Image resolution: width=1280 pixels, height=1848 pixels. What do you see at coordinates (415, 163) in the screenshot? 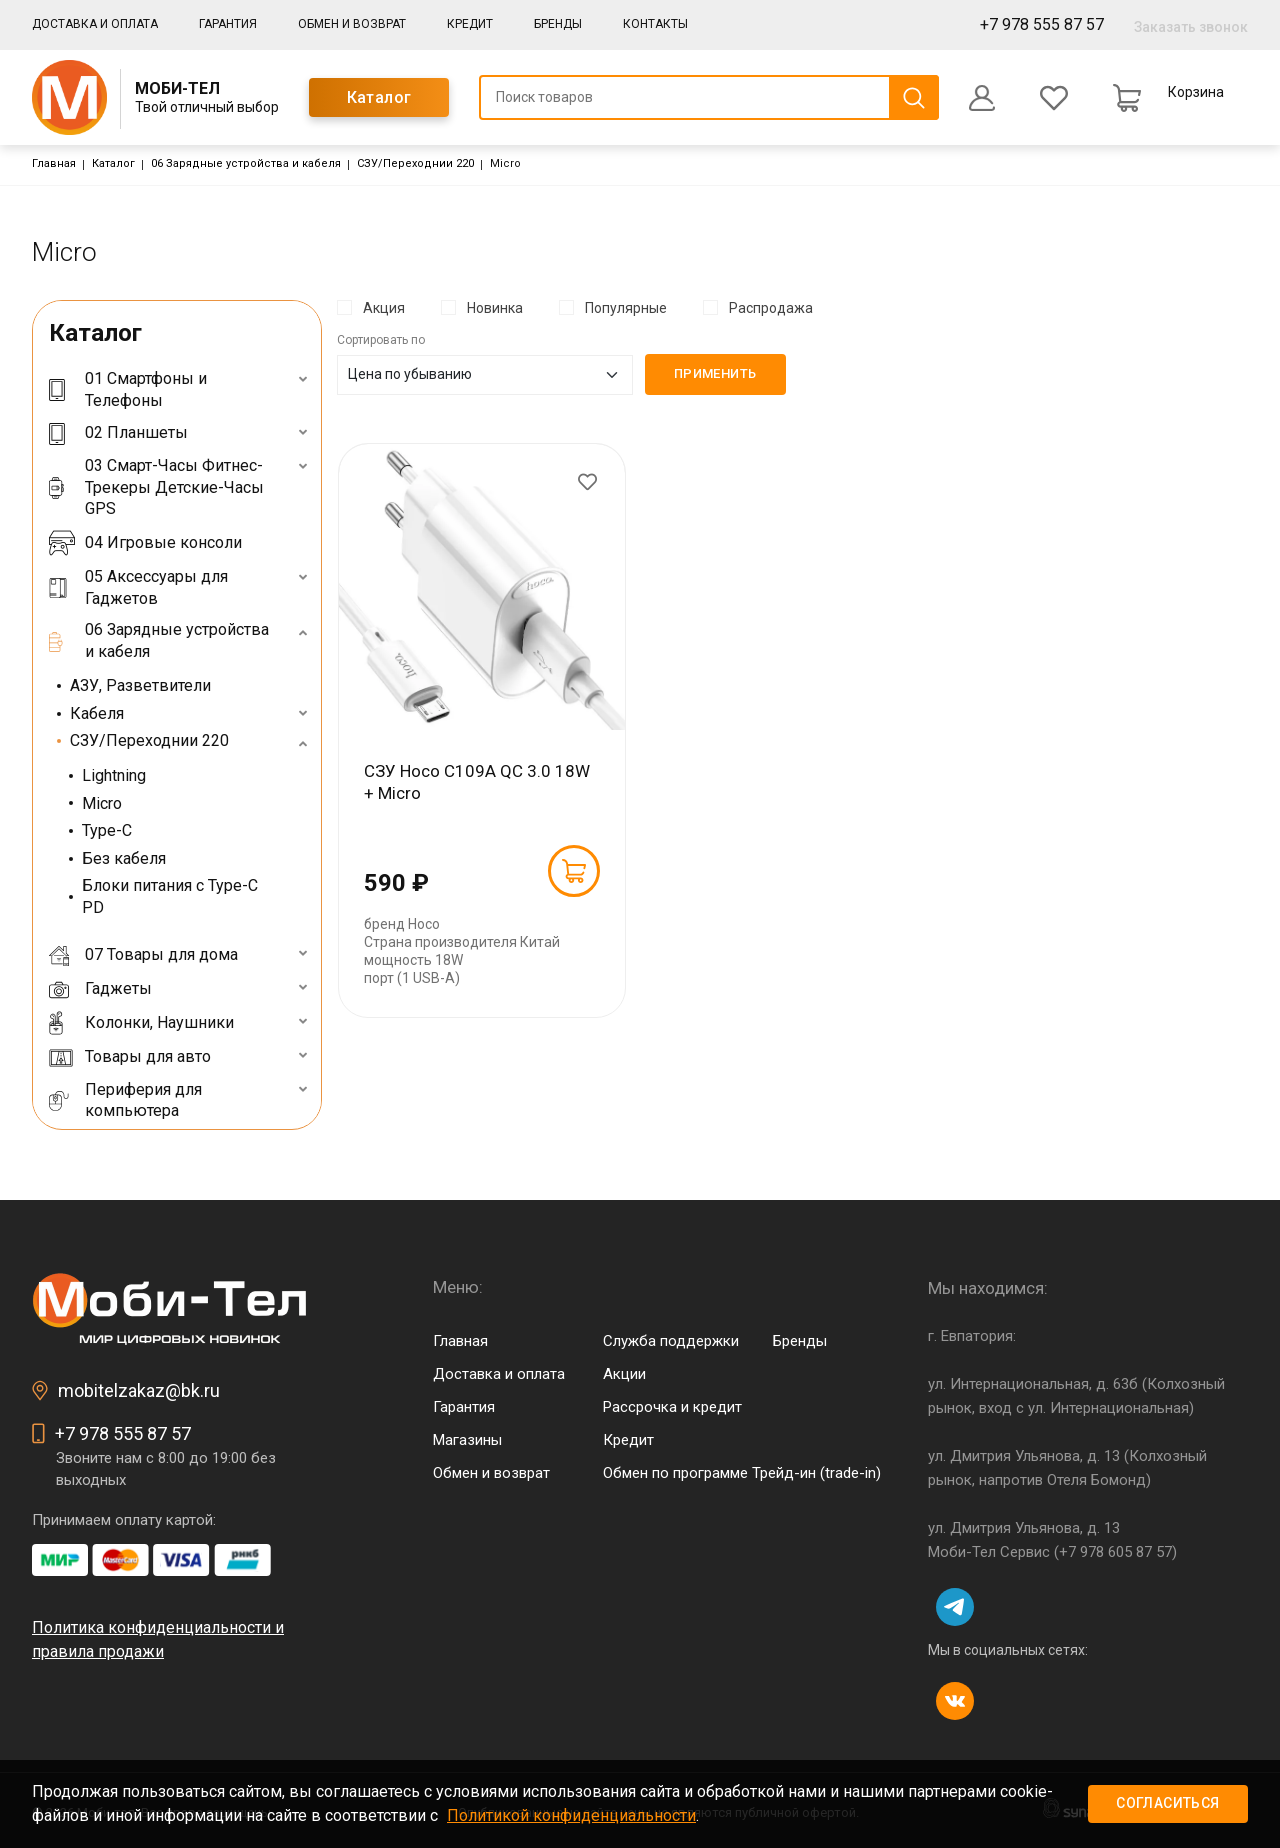
I see `СЗУ/Переходнии 220` at bounding box center [415, 163].